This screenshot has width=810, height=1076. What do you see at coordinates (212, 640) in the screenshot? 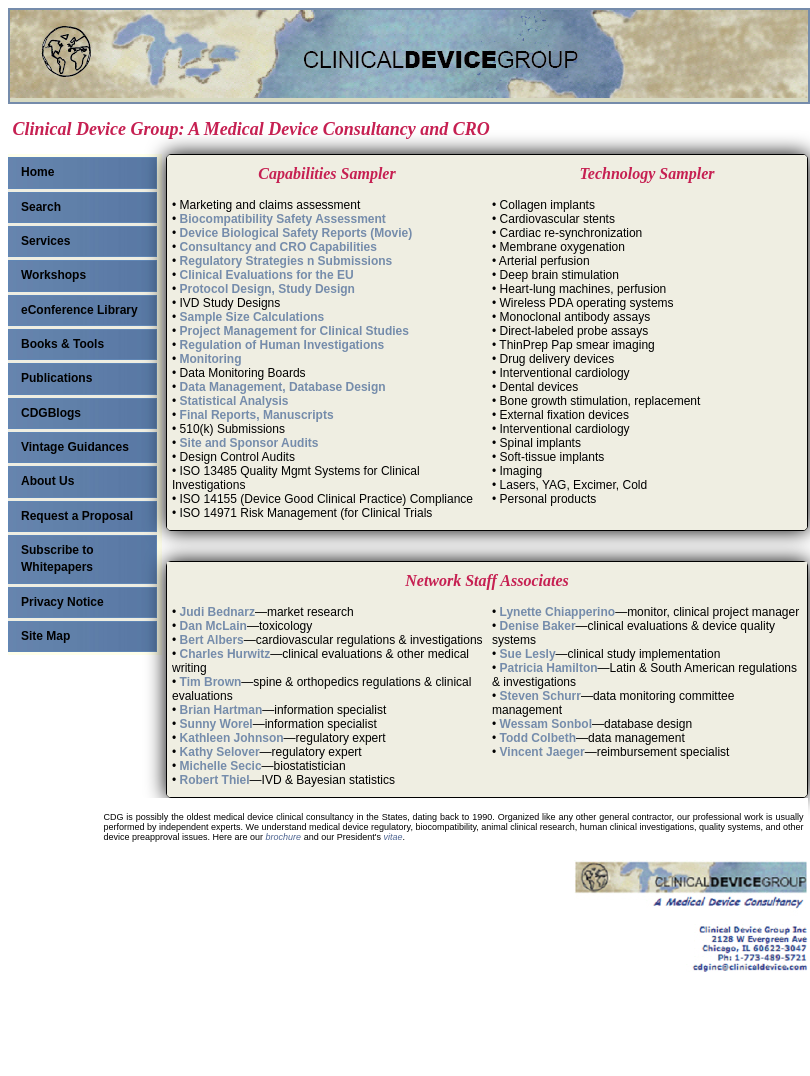
I see `Bert Albers` at bounding box center [212, 640].